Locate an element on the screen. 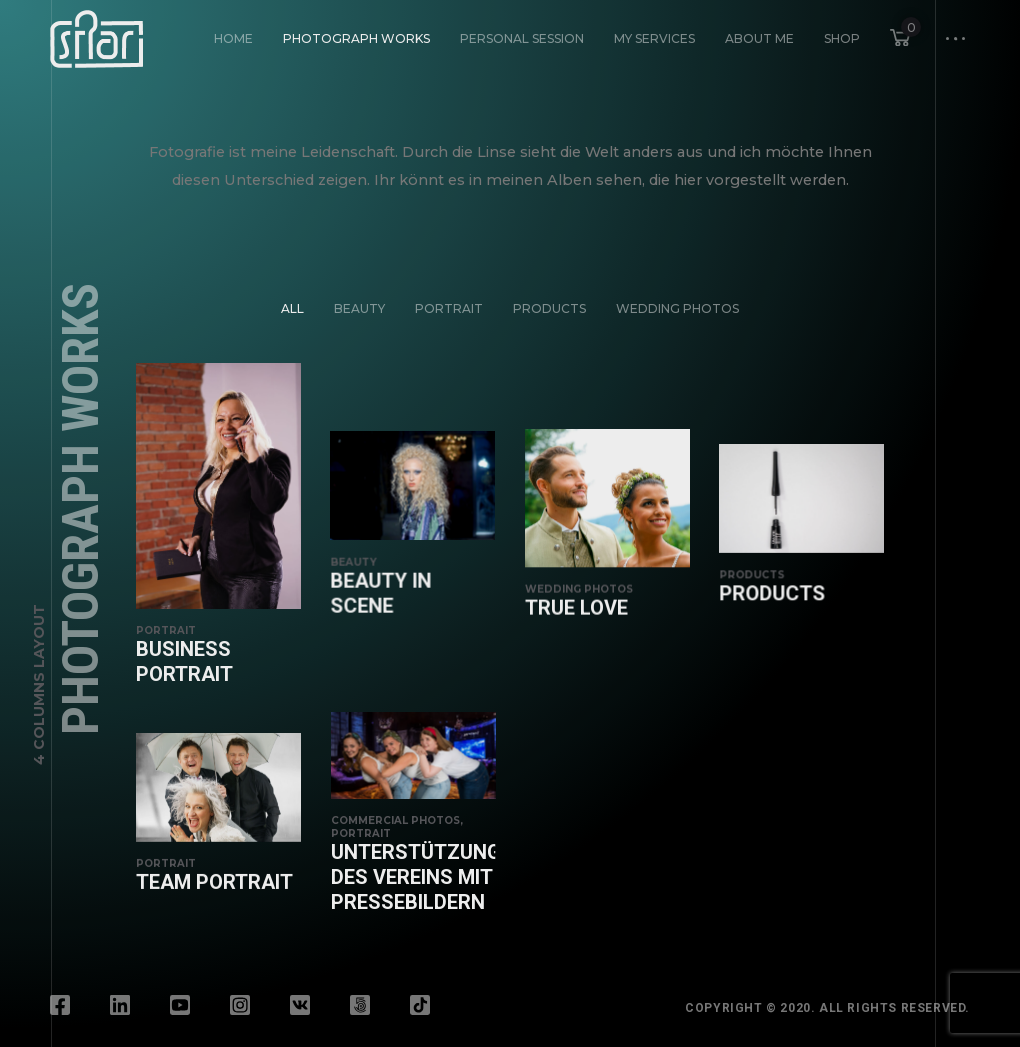  About Me is located at coordinates (759, 38).